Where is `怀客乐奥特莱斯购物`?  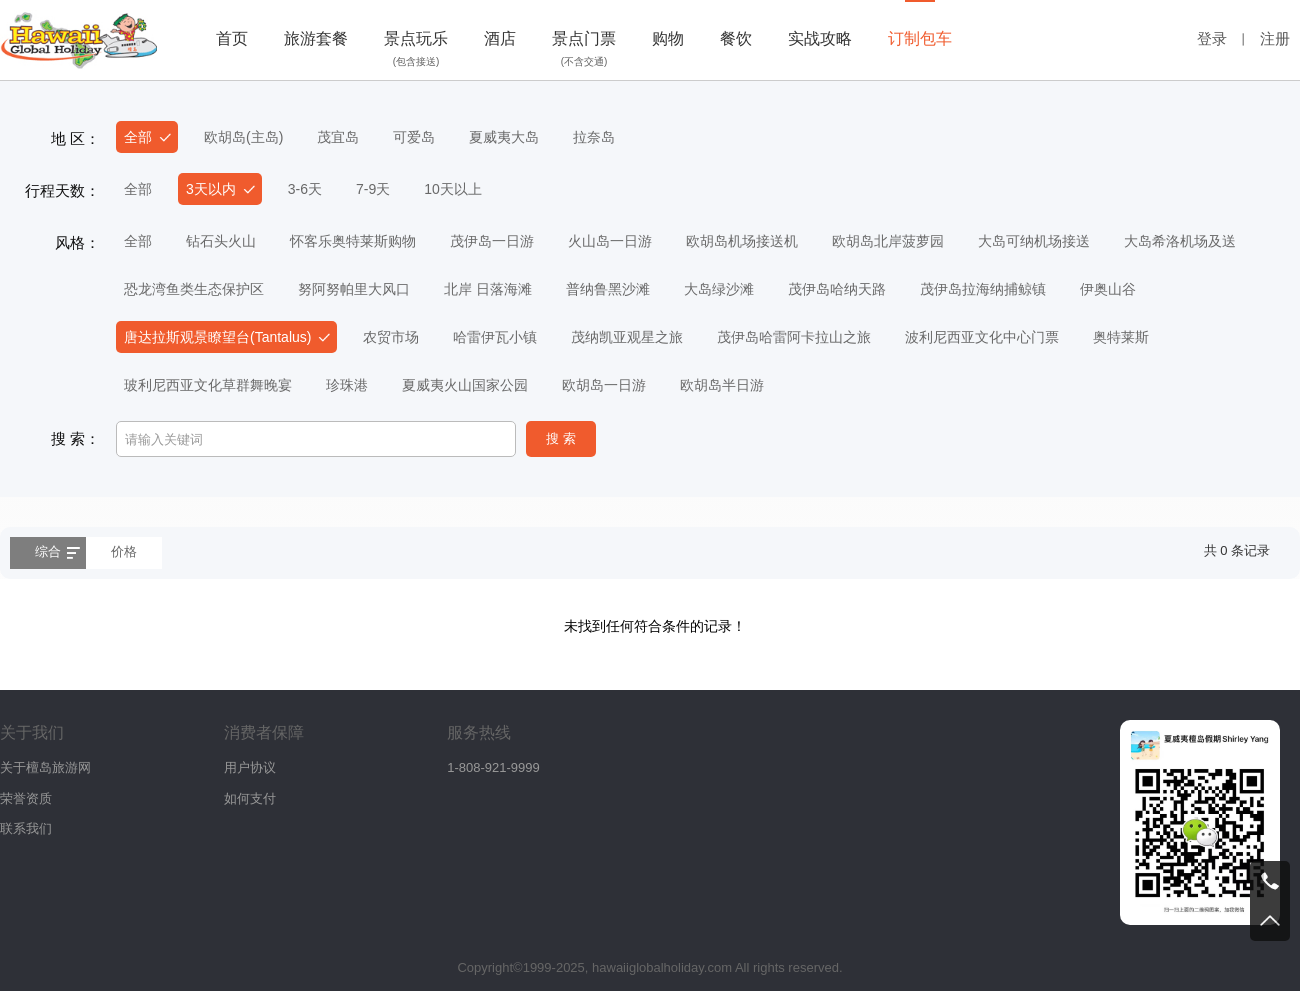
怀客乐奥特莱斯购物 is located at coordinates (353, 241).